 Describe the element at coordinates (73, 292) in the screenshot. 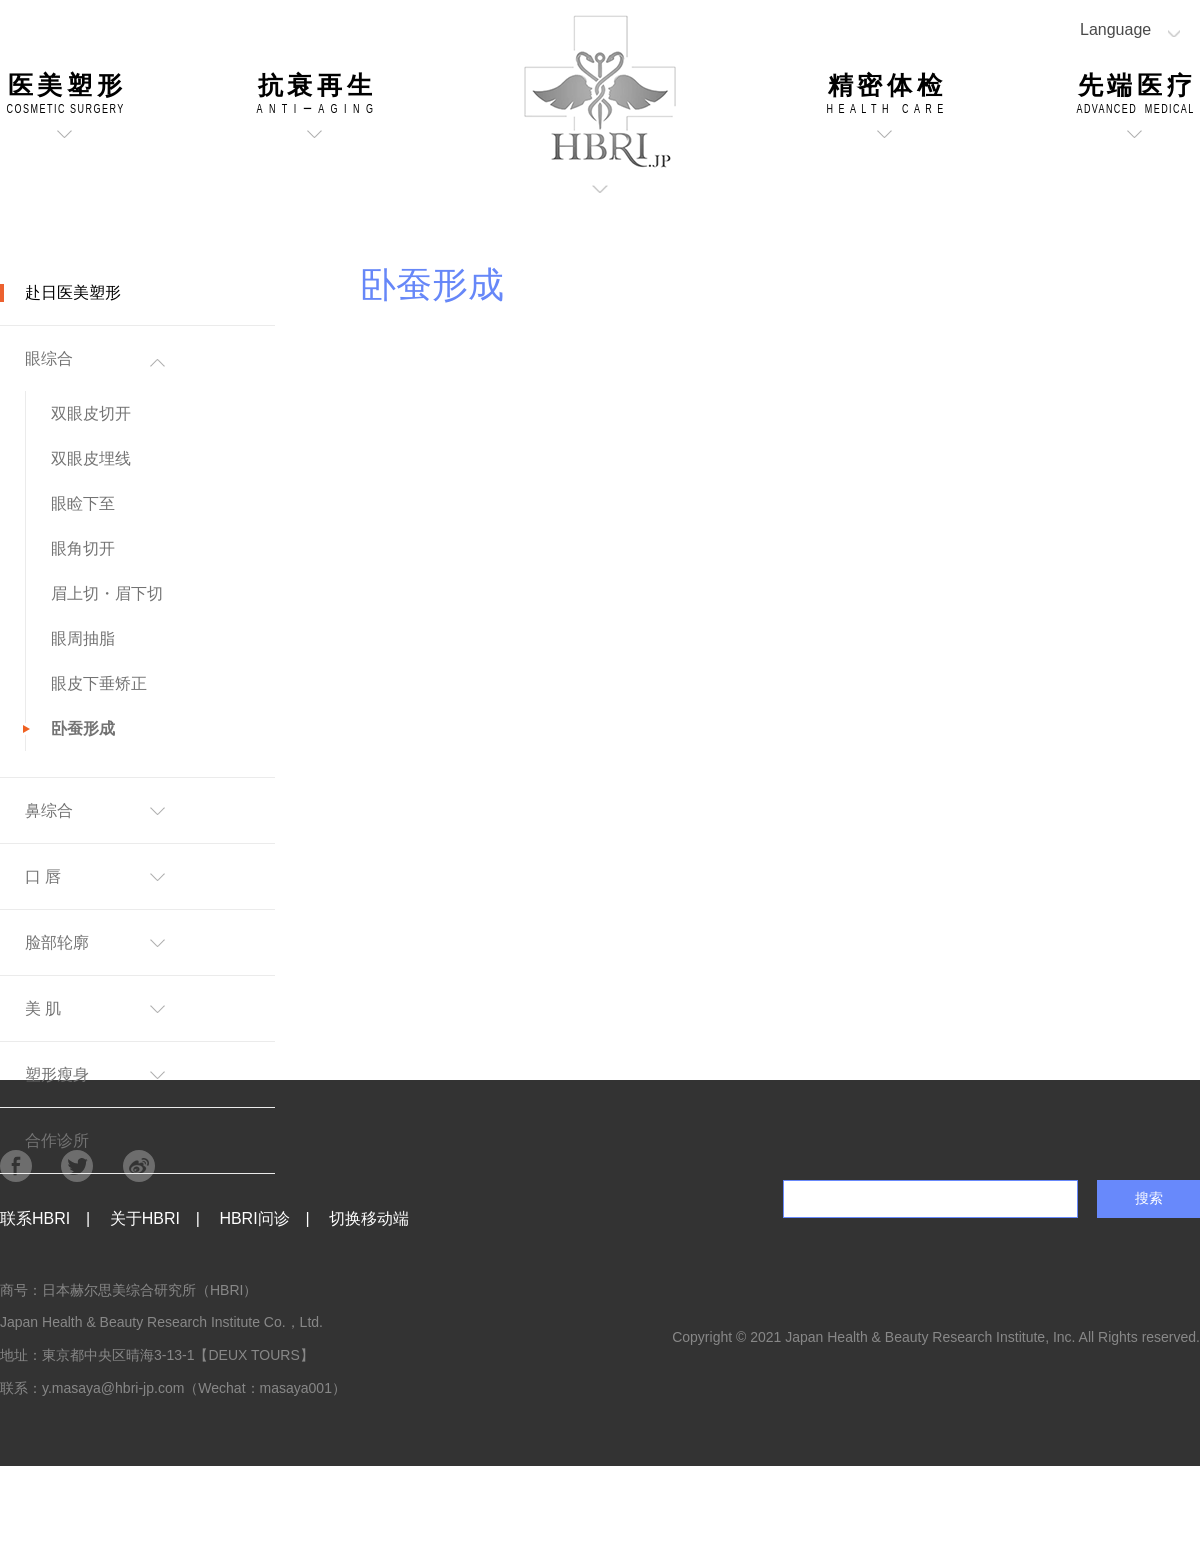

I see `赴日医美塑形` at that location.